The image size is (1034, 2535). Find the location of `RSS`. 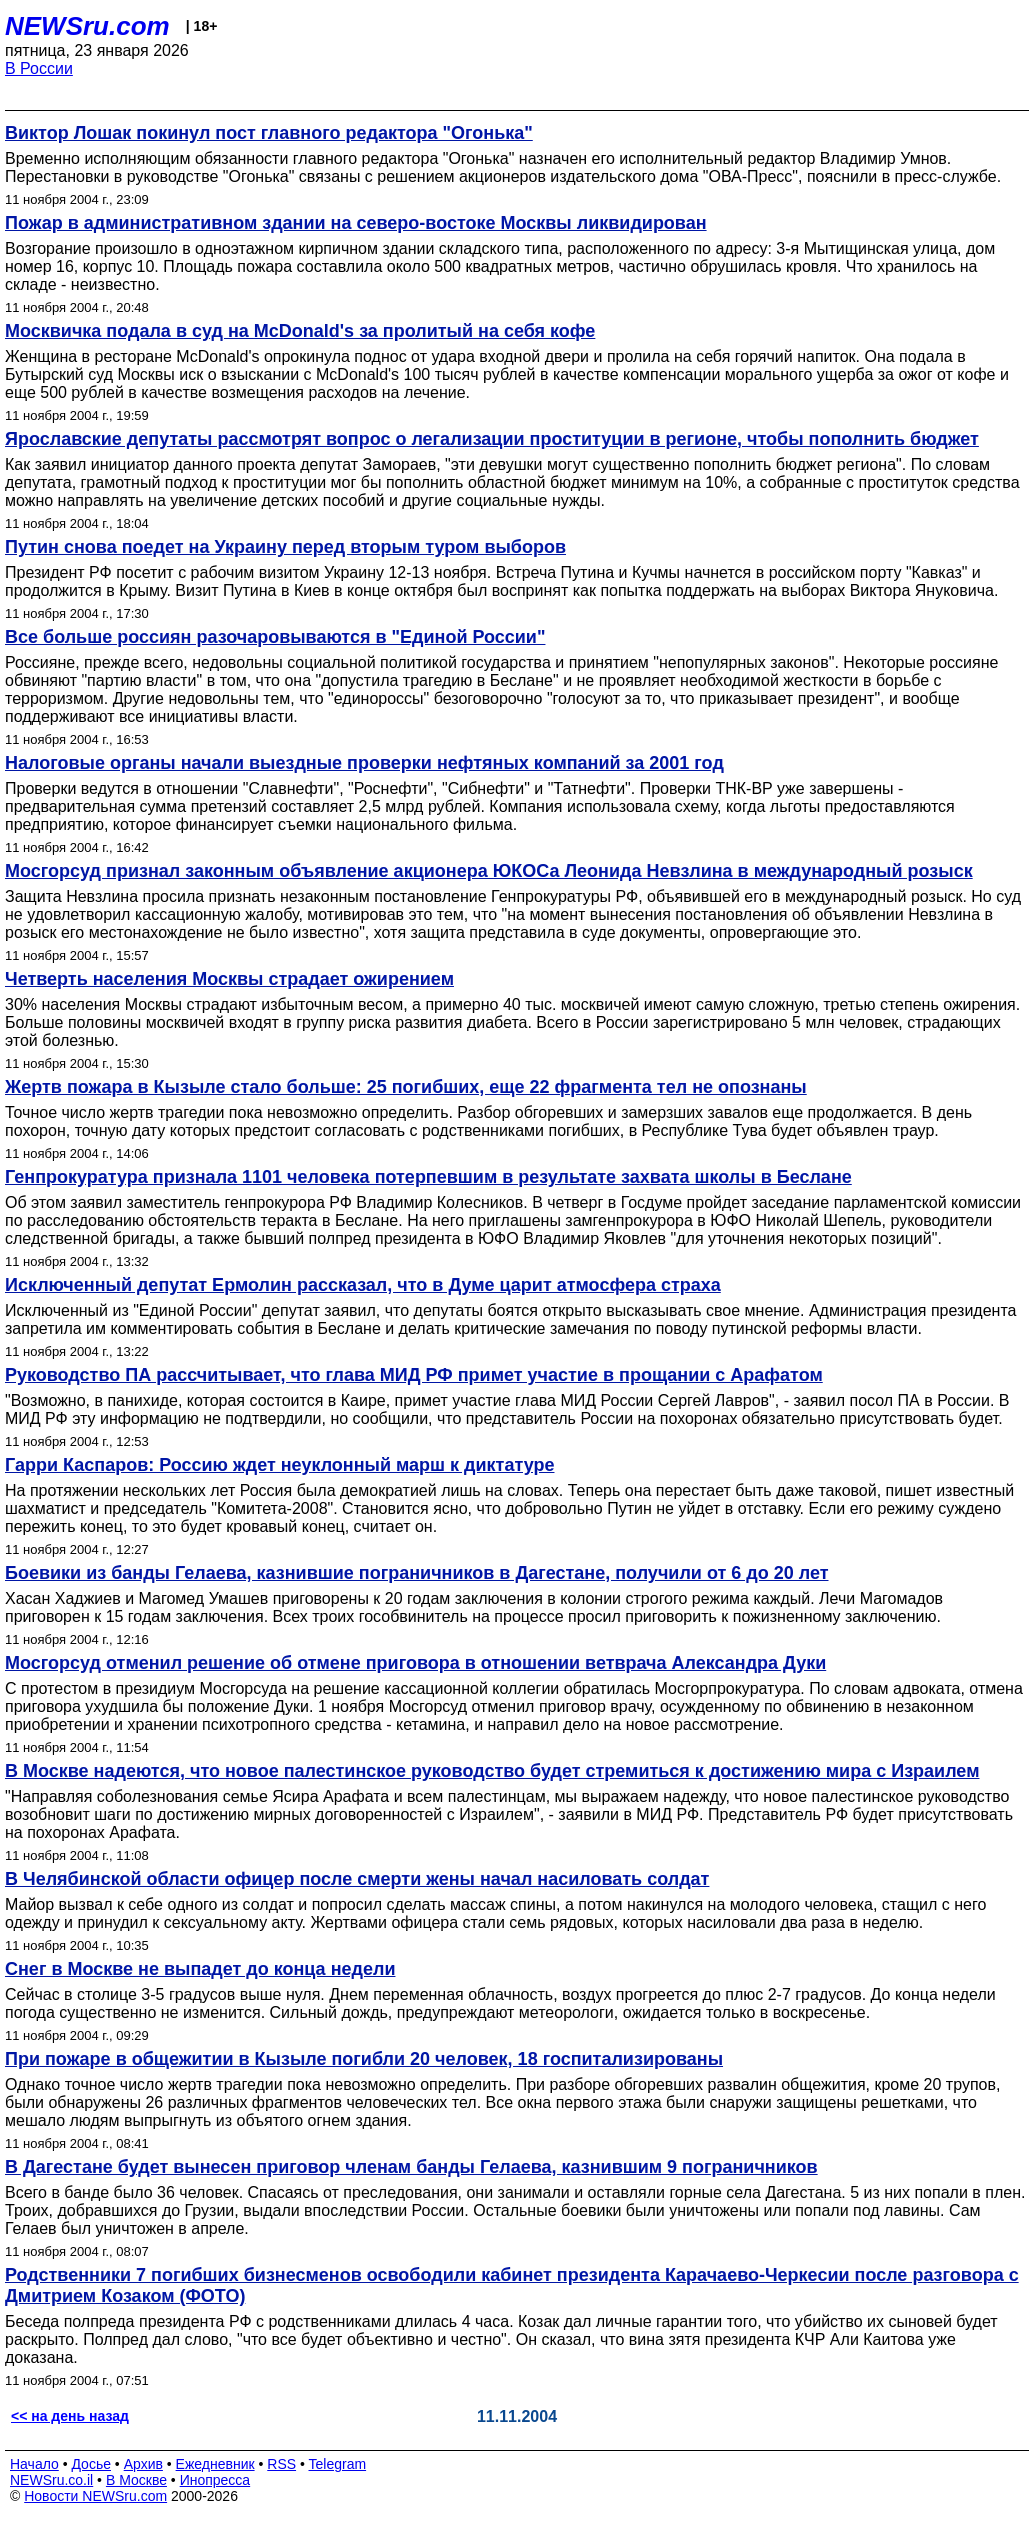

RSS is located at coordinates (281, 2464).